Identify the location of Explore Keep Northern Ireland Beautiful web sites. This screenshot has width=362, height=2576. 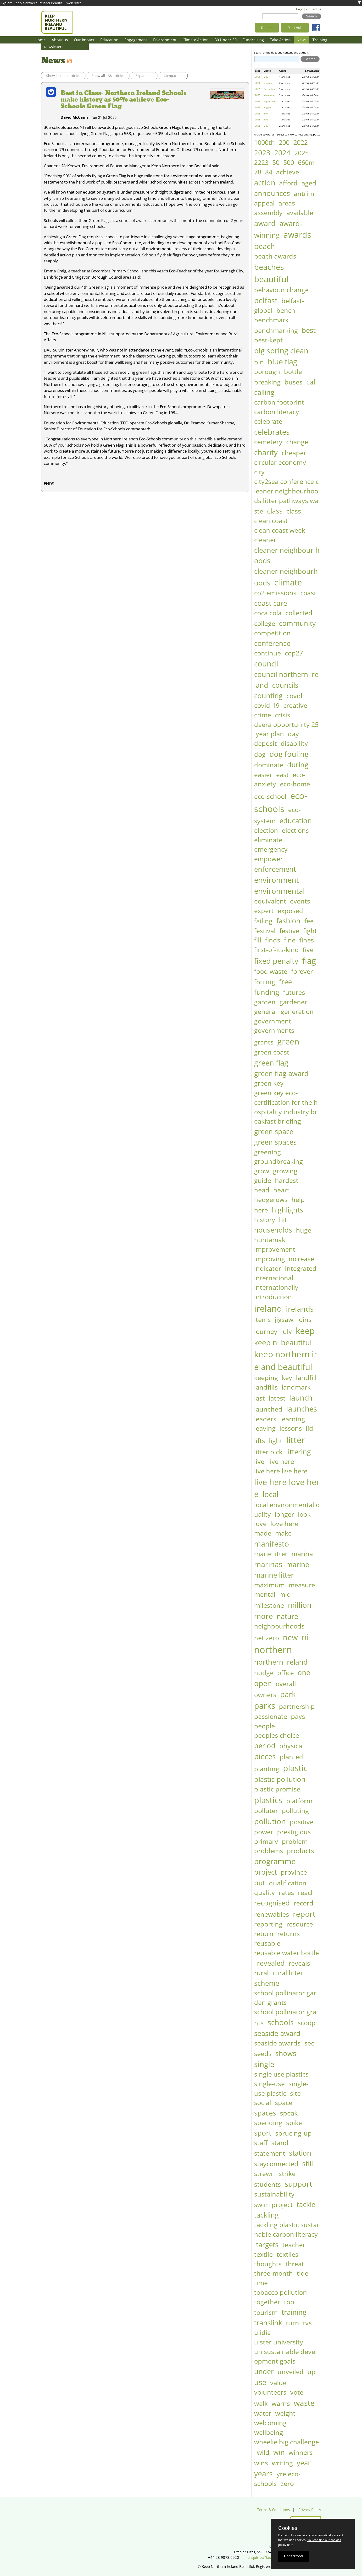
(41, 3).